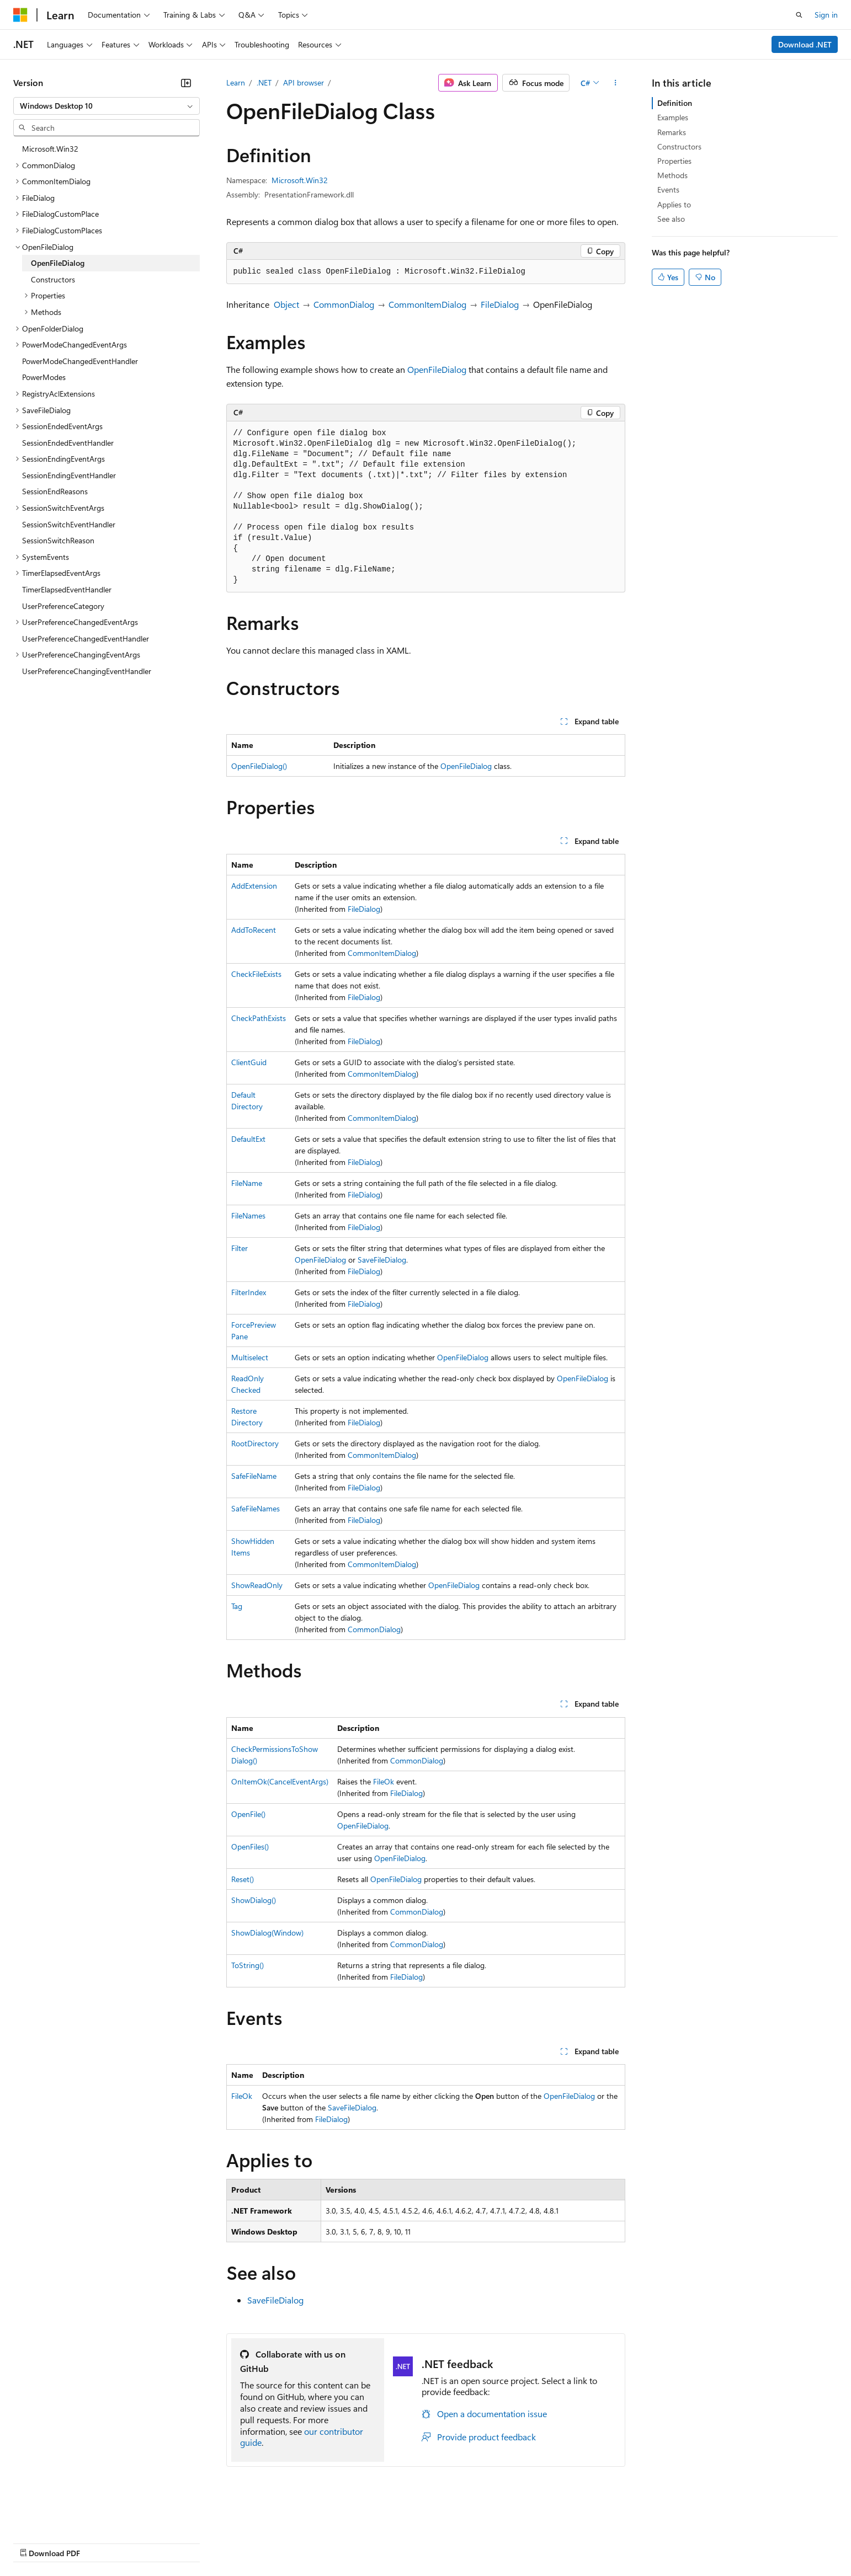 The image size is (851, 2576). I want to click on CheckPathExists, so click(258, 1018).